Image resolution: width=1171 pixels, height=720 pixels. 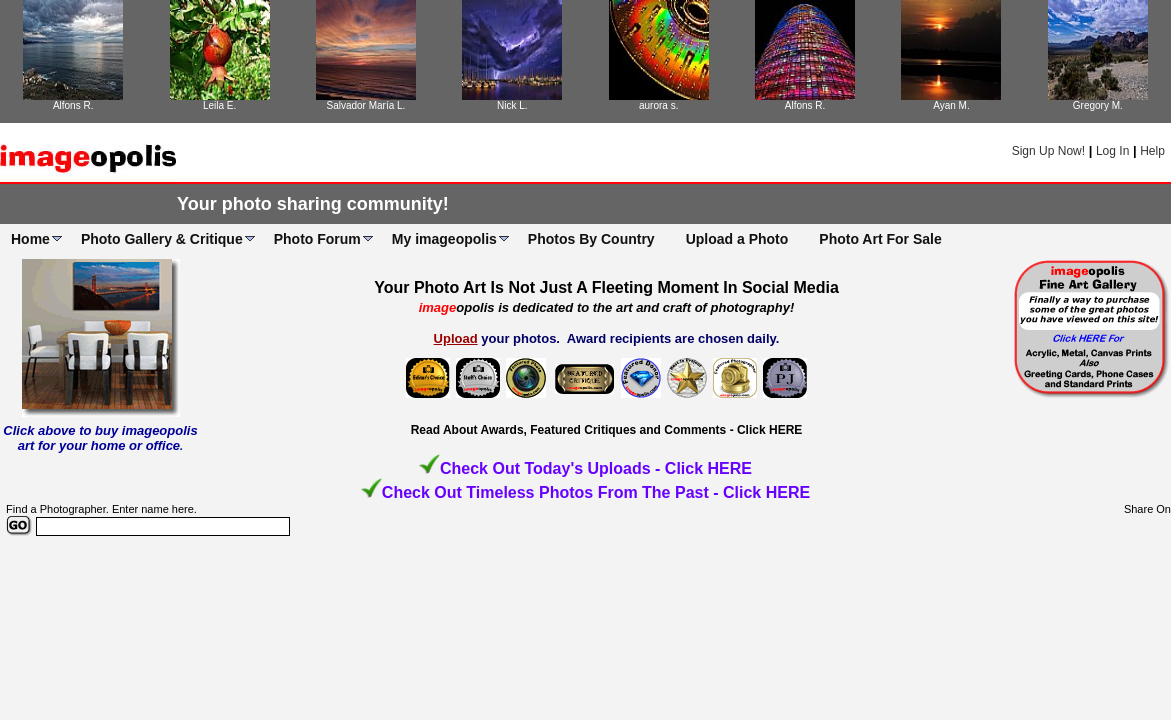 What do you see at coordinates (444, 239) in the screenshot?
I see `My imageopolis` at bounding box center [444, 239].